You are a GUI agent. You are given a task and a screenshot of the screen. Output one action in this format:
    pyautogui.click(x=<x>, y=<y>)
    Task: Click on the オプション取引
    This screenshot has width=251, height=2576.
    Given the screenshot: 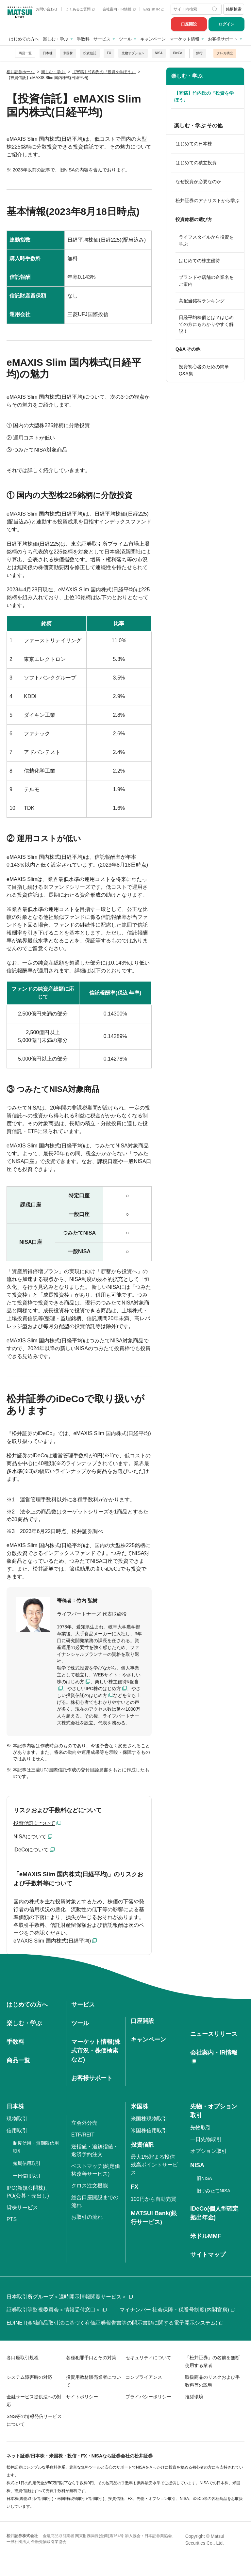 What is the action you would take?
    pyautogui.click(x=208, y=2151)
    